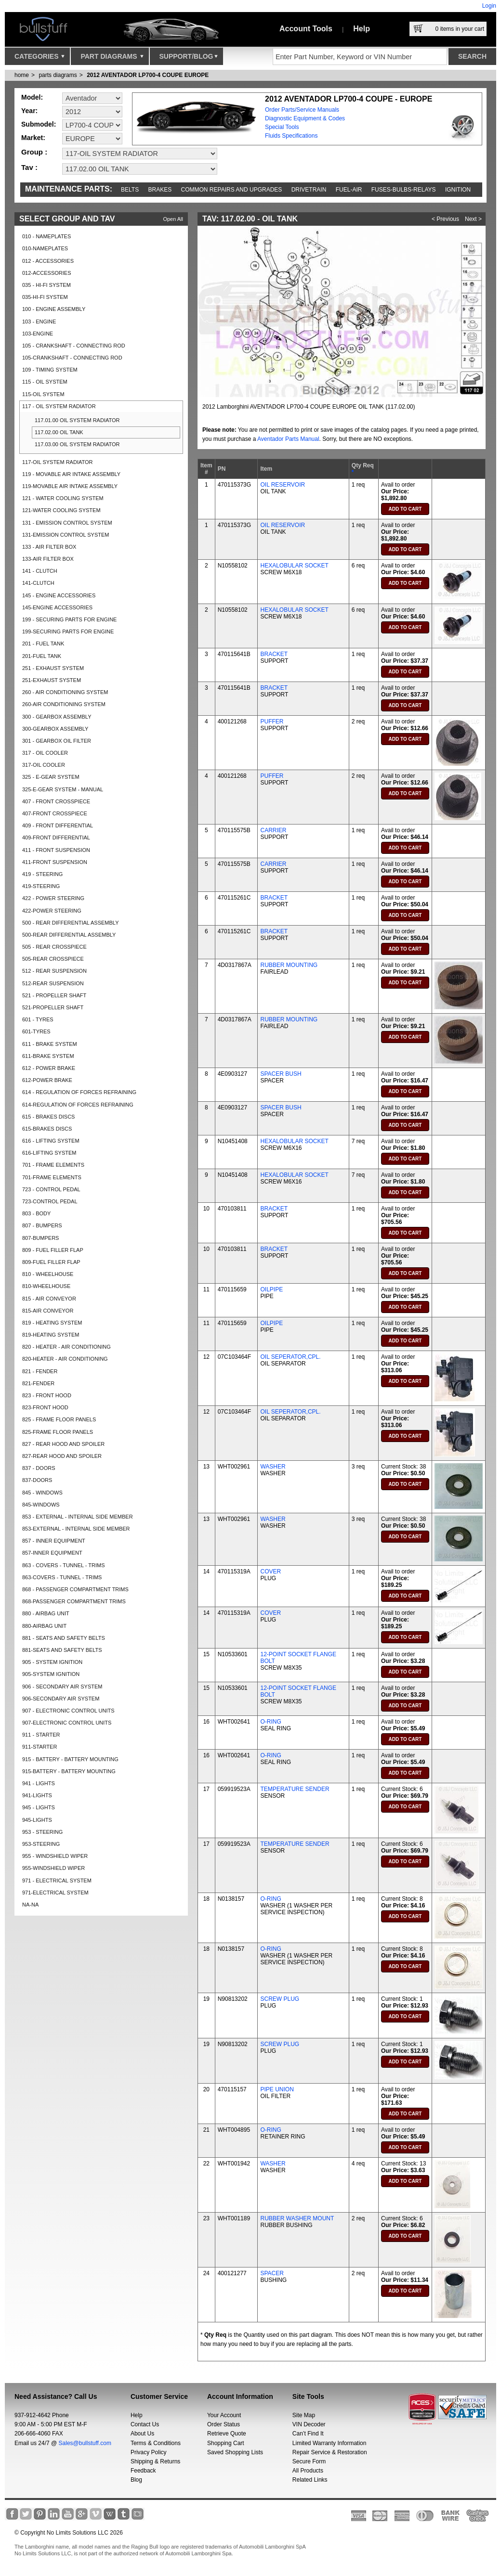 The width and height of the screenshot is (501, 2576). I want to click on 422 - POWER STEERING, so click(53, 898).